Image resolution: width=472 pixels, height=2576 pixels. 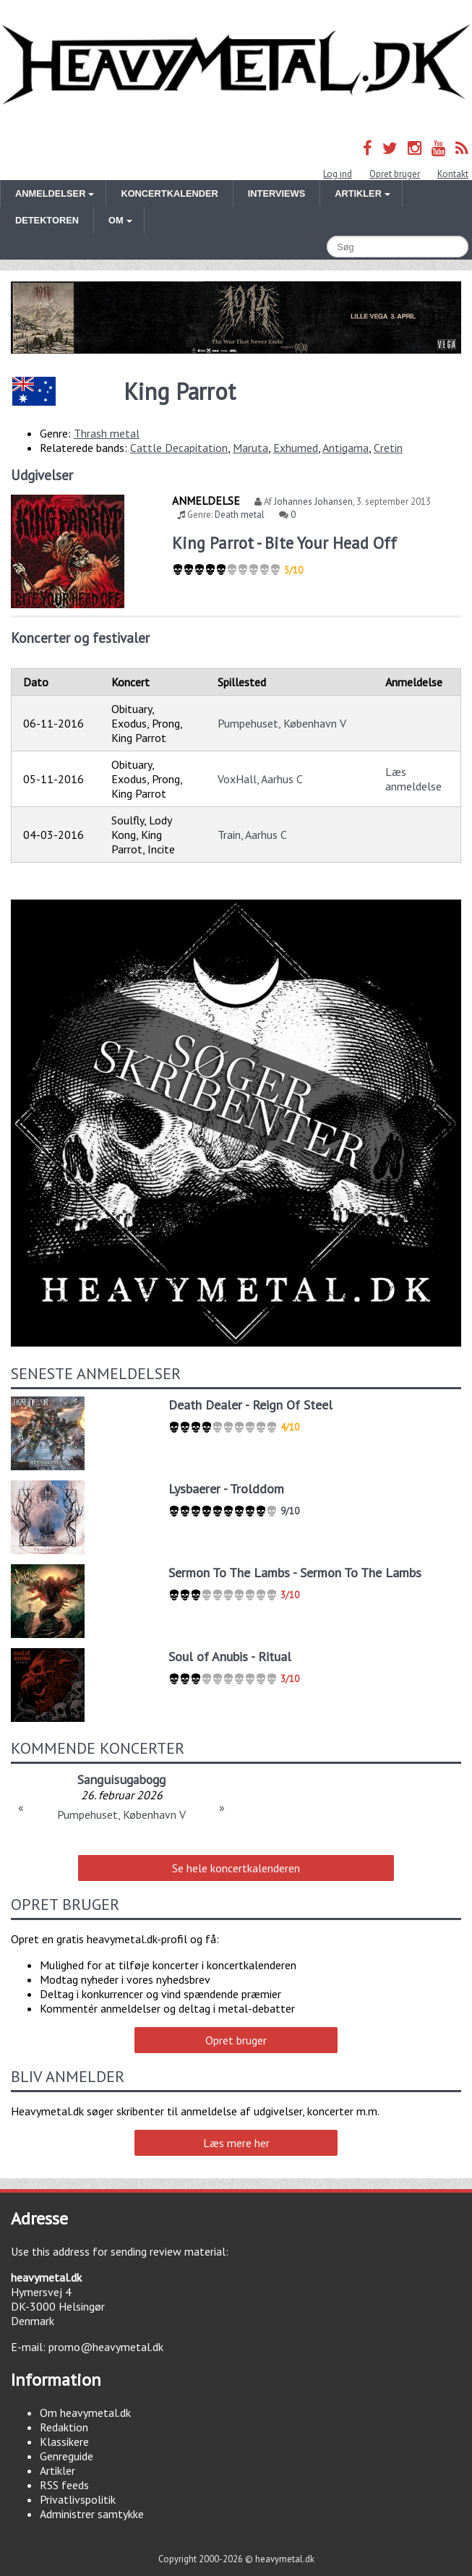 What do you see at coordinates (250, 447) in the screenshot?
I see `Maruta` at bounding box center [250, 447].